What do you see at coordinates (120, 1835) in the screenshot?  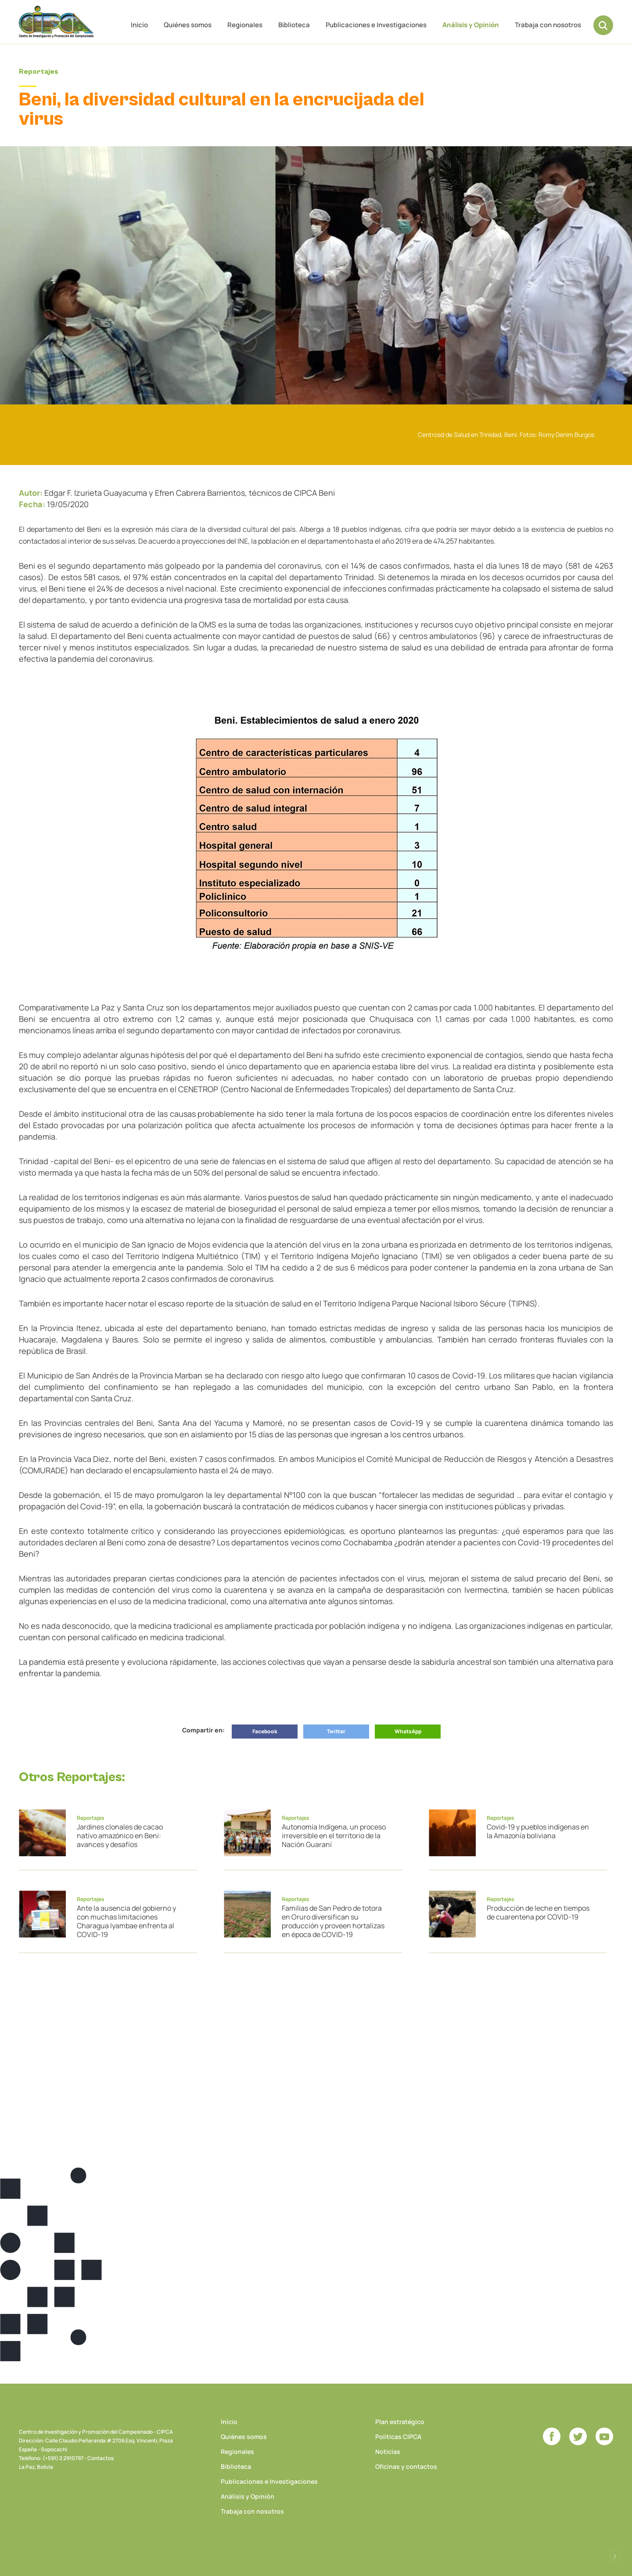 I see `Jardines clonales de cacao nativo amazónico en Beni: avances y desafíos` at bounding box center [120, 1835].